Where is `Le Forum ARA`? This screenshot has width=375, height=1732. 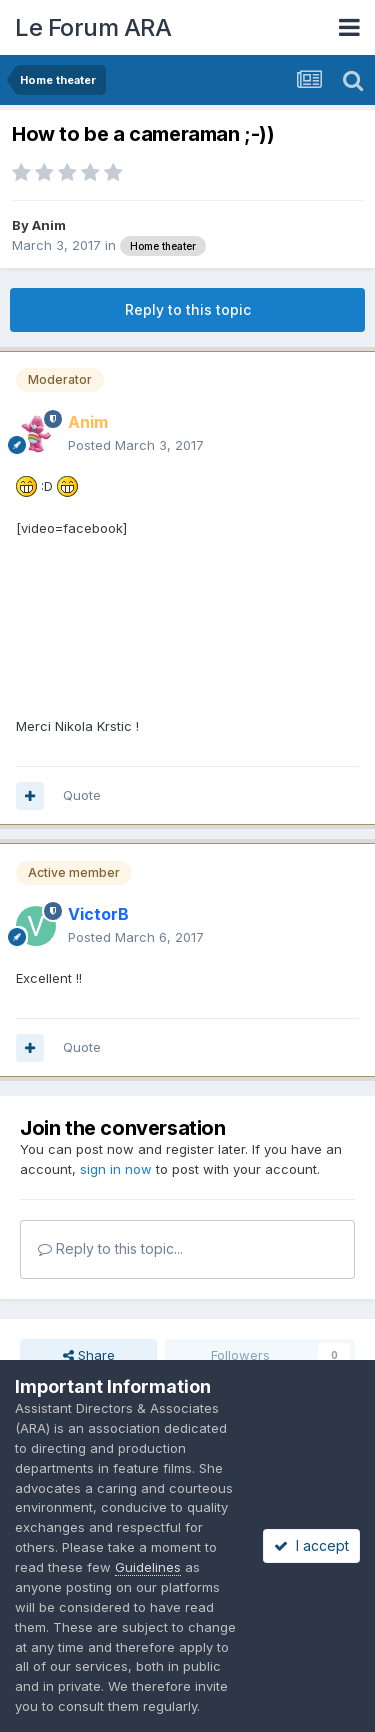
Le Forum ARA is located at coordinates (93, 27).